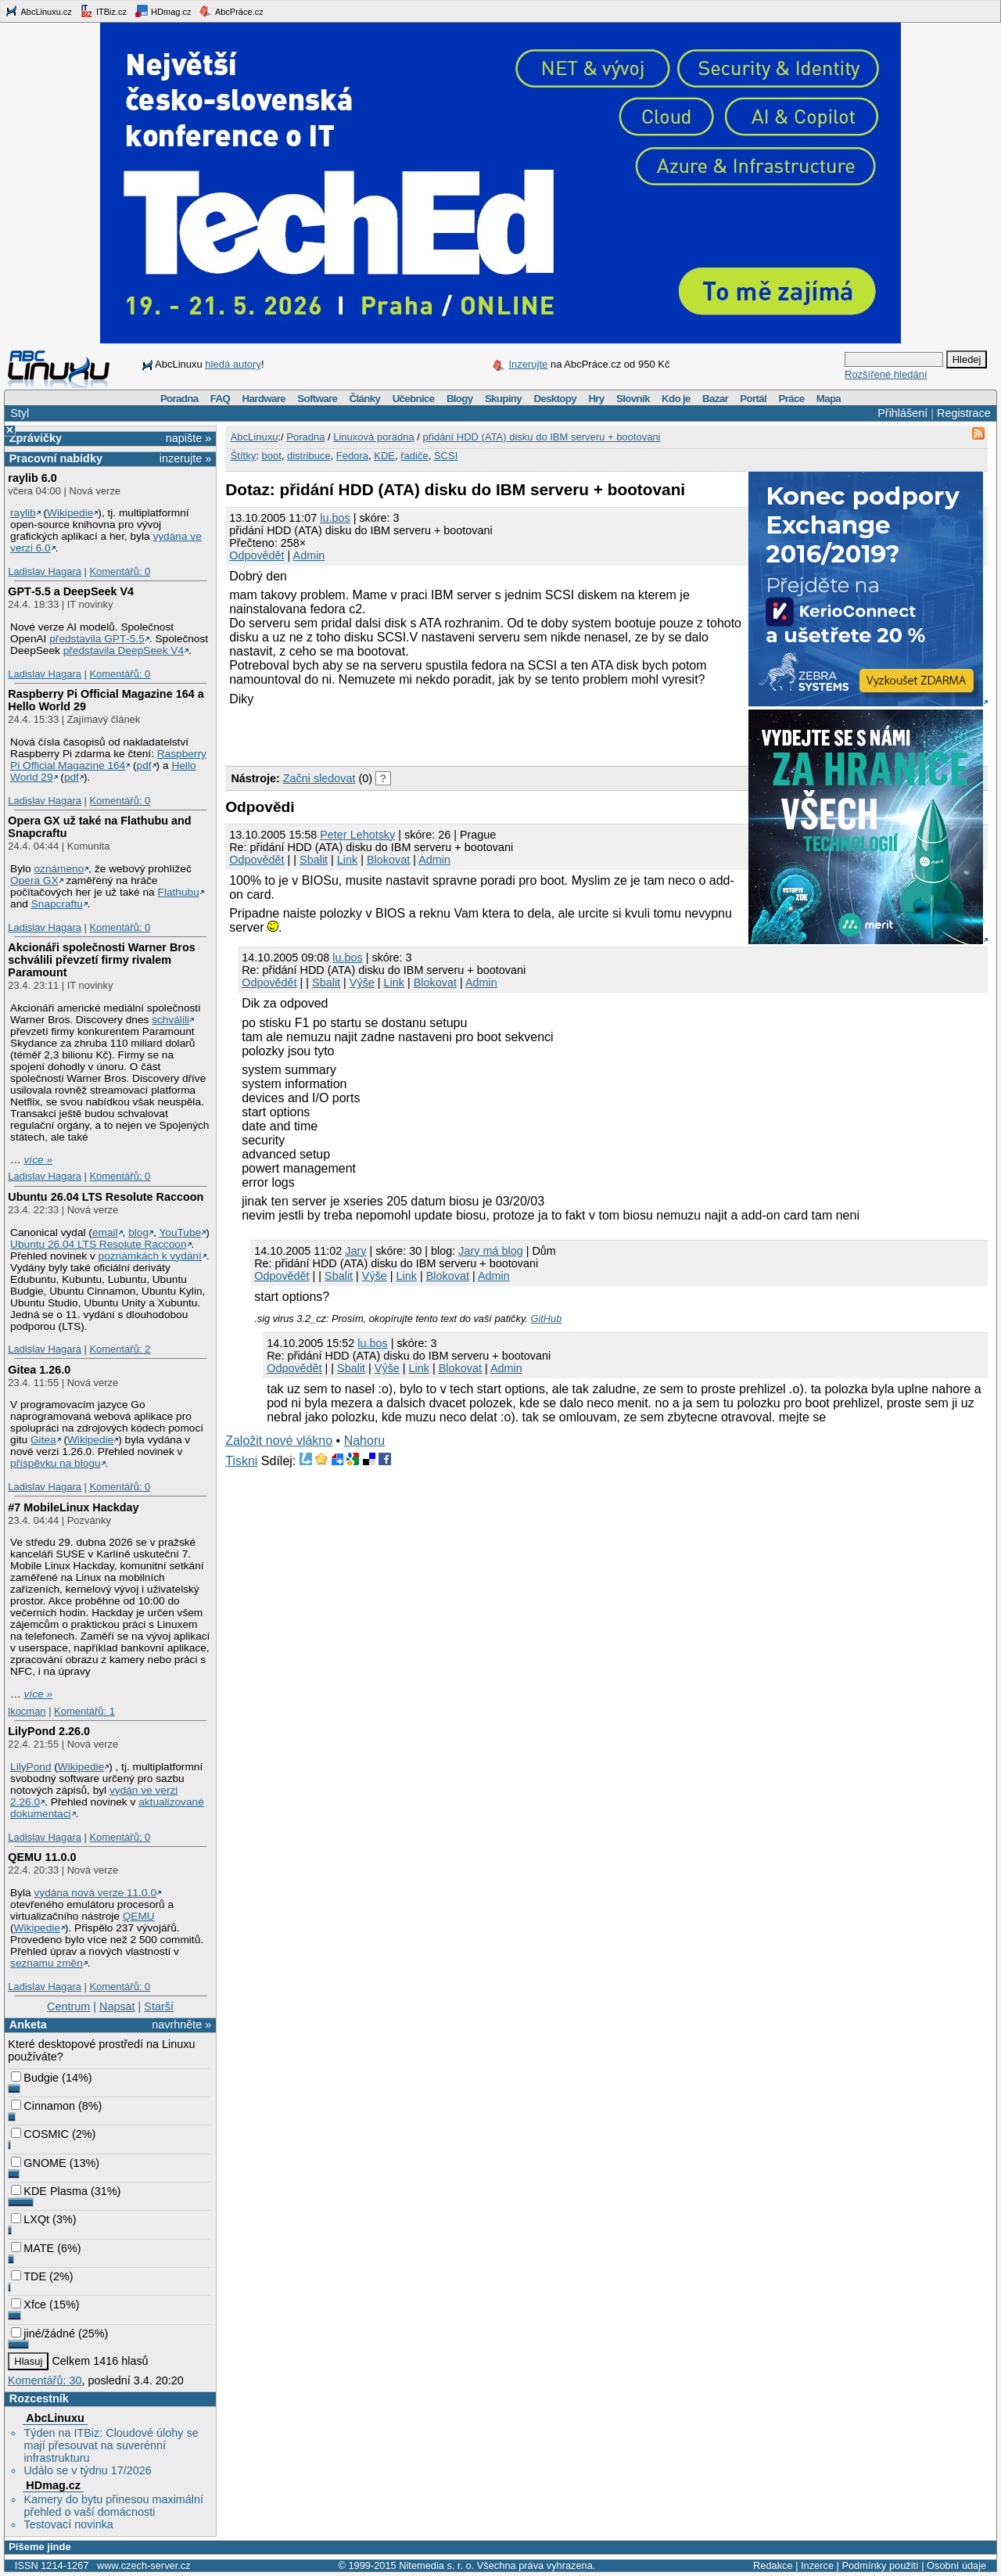 The width and height of the screenshot is (1001, 2576). I want to click on Komentářů: 30, so click(44, 2380).